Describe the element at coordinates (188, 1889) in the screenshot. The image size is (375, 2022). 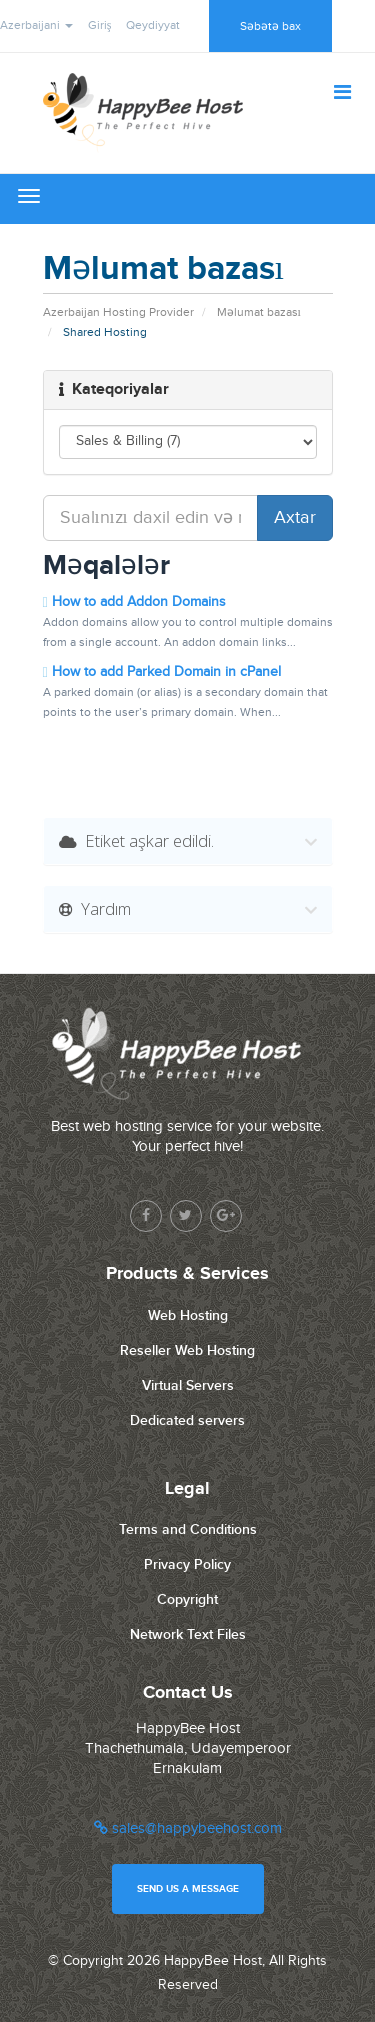
I see `Send us a message` at that location.